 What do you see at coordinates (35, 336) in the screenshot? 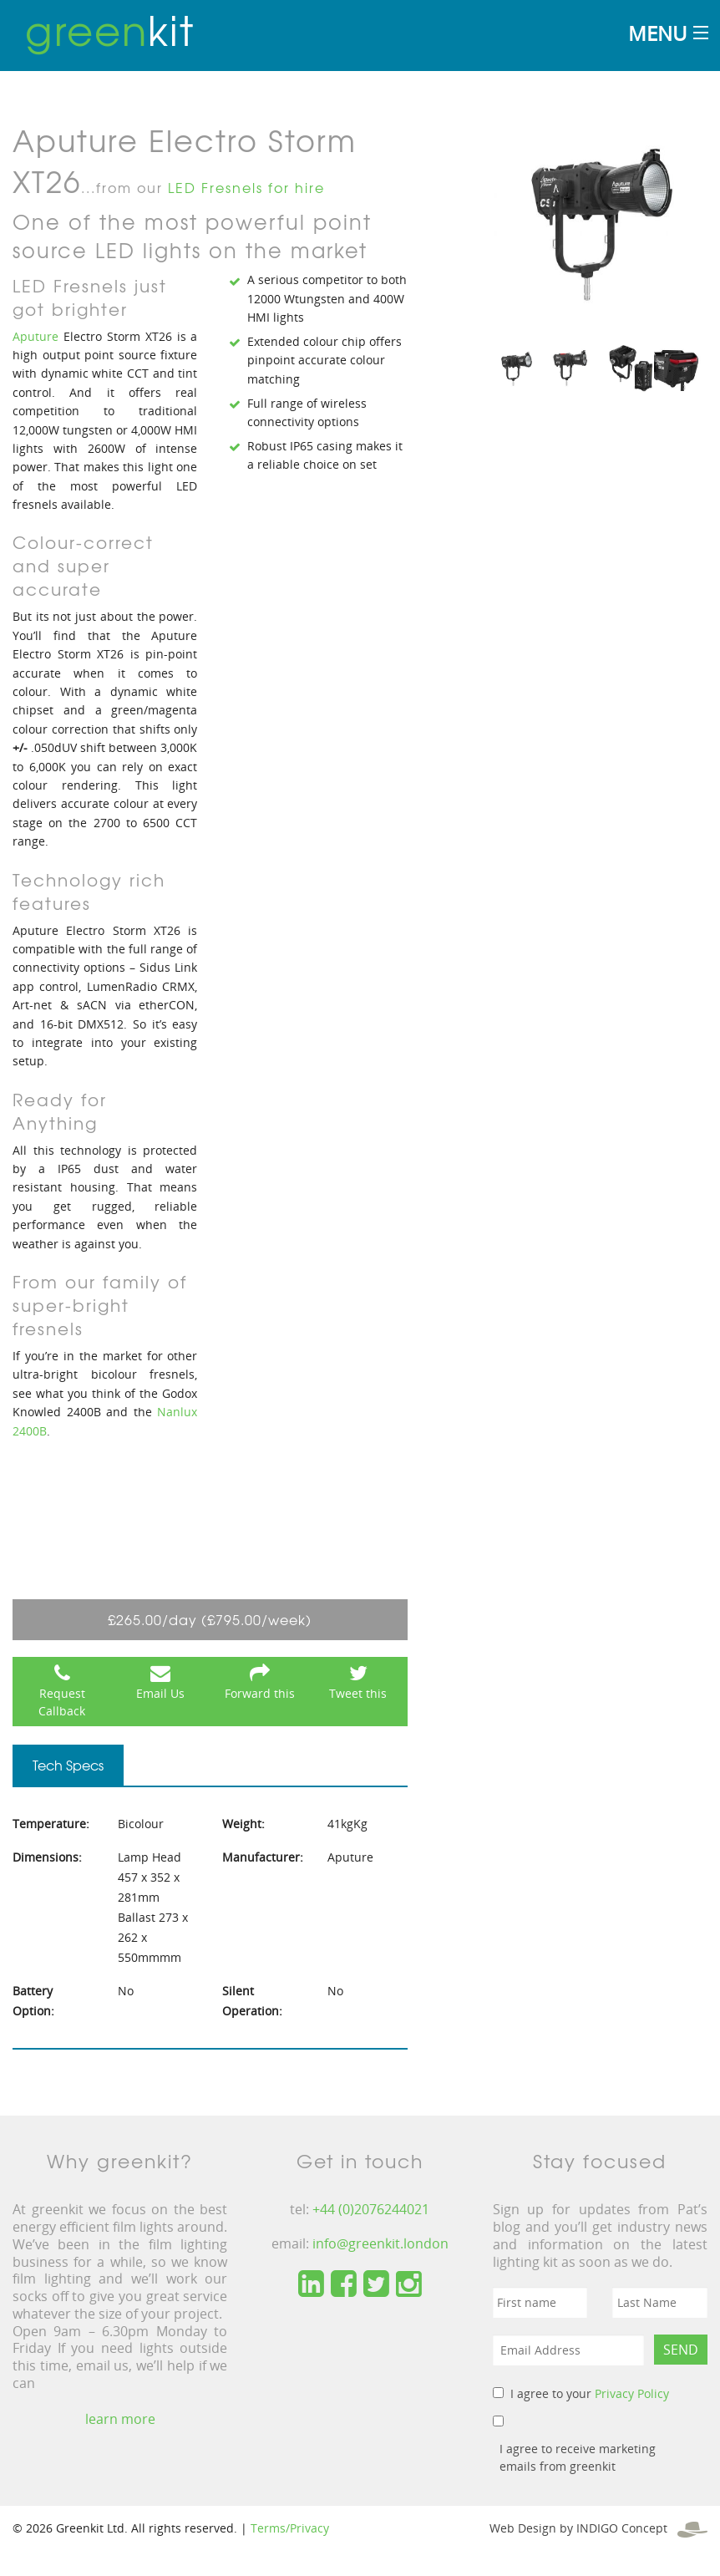
I see `Aputure` at bounding box center [35, 336].